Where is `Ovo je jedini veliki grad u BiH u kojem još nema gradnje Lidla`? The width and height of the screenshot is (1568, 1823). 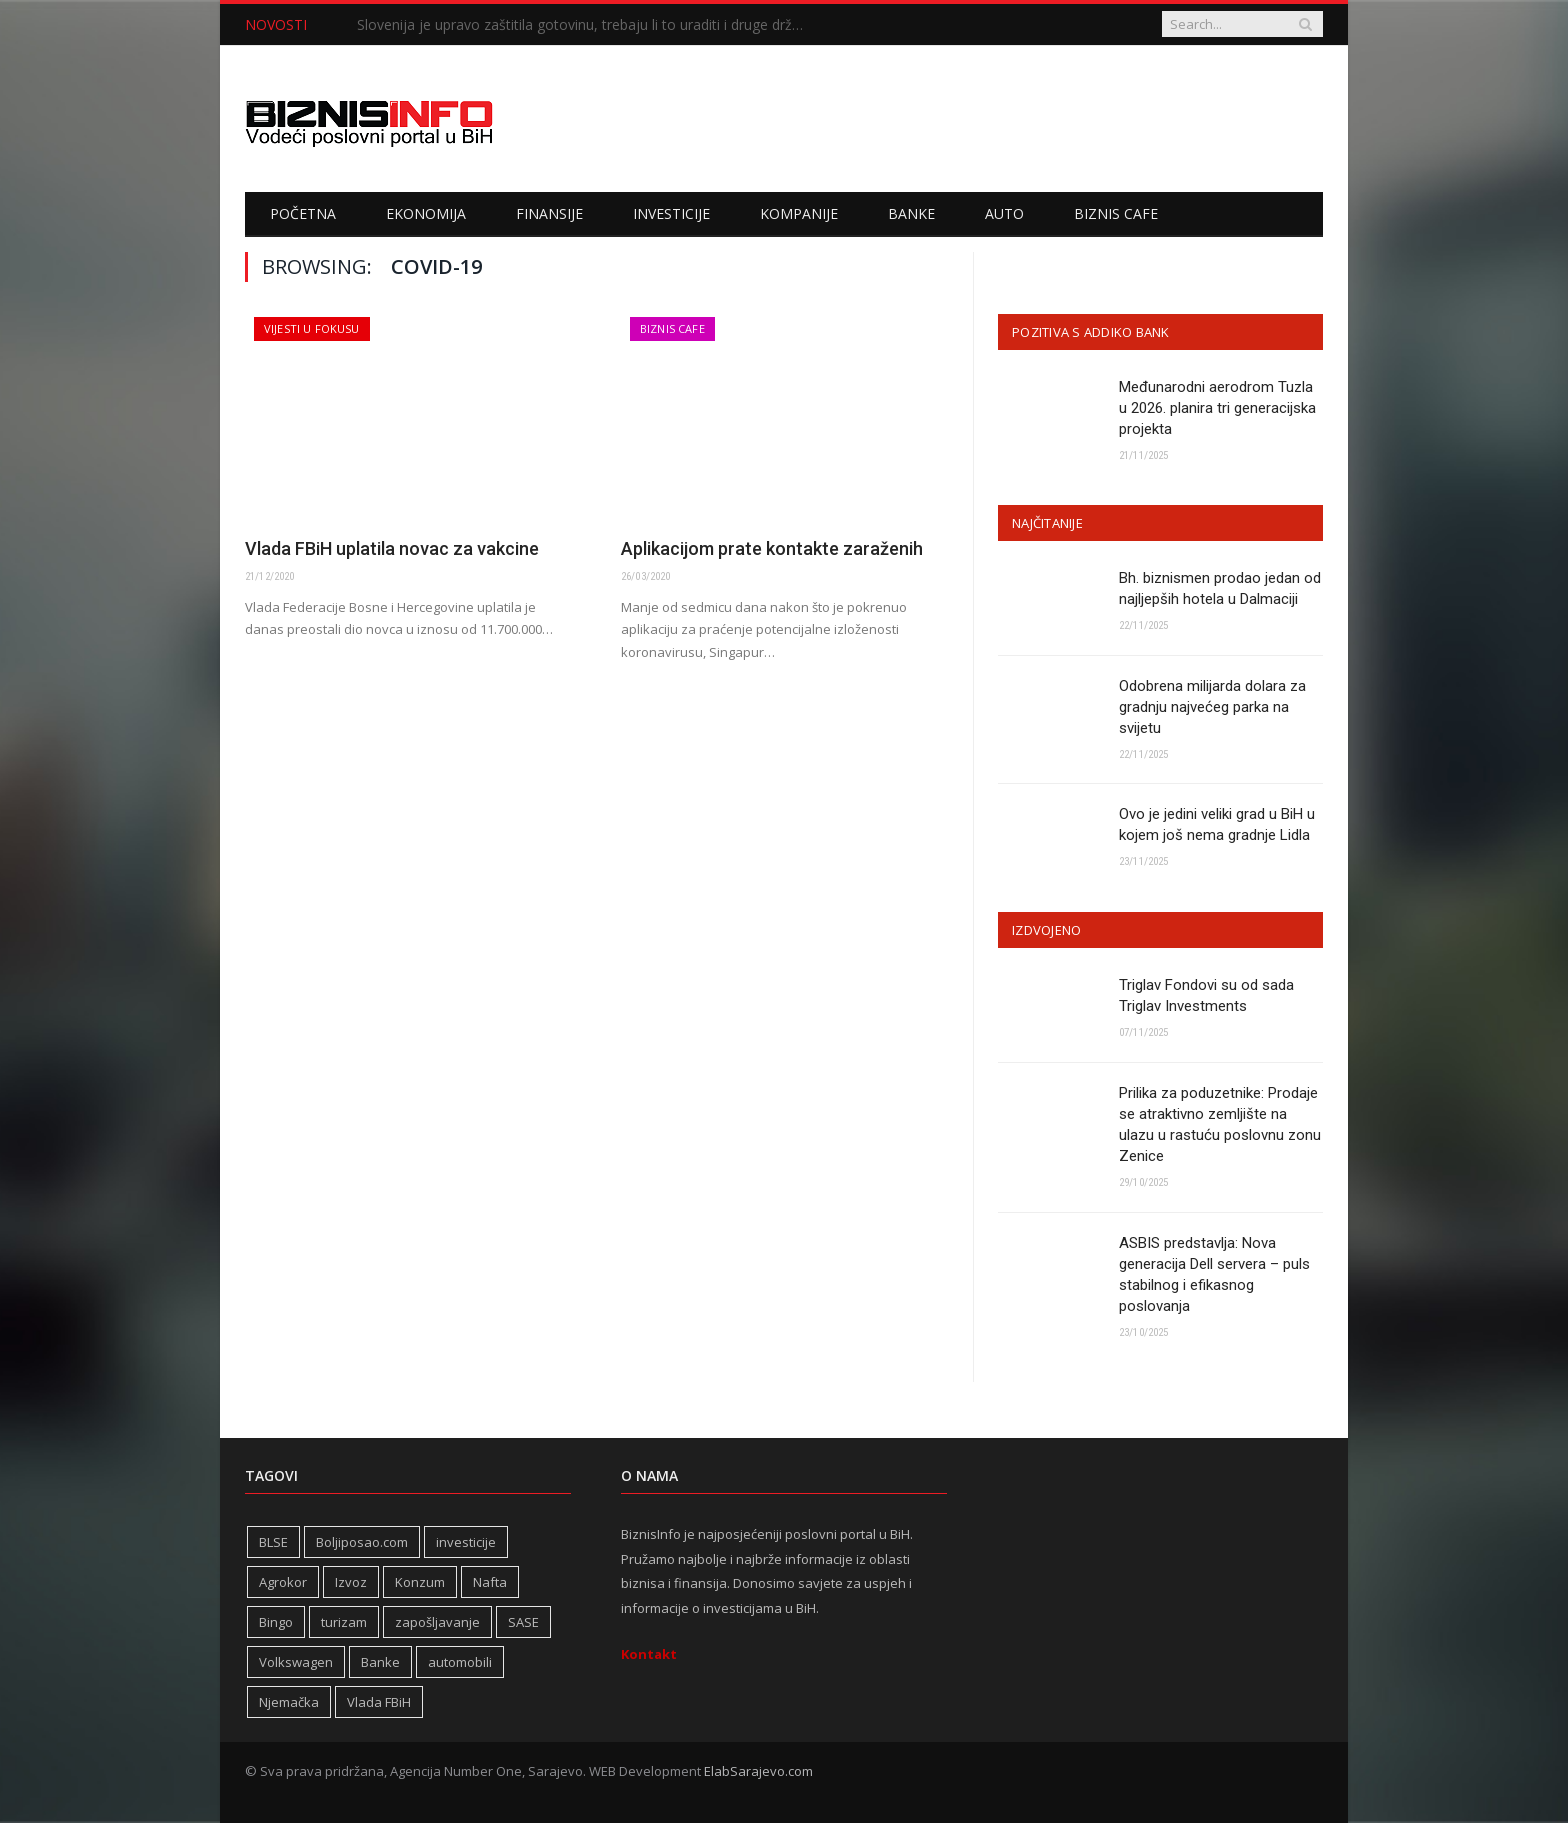 Ovo je jedini veliki grad u BiH u kojem još nema gradnje Lidla is located at coordinates (1217, 824).